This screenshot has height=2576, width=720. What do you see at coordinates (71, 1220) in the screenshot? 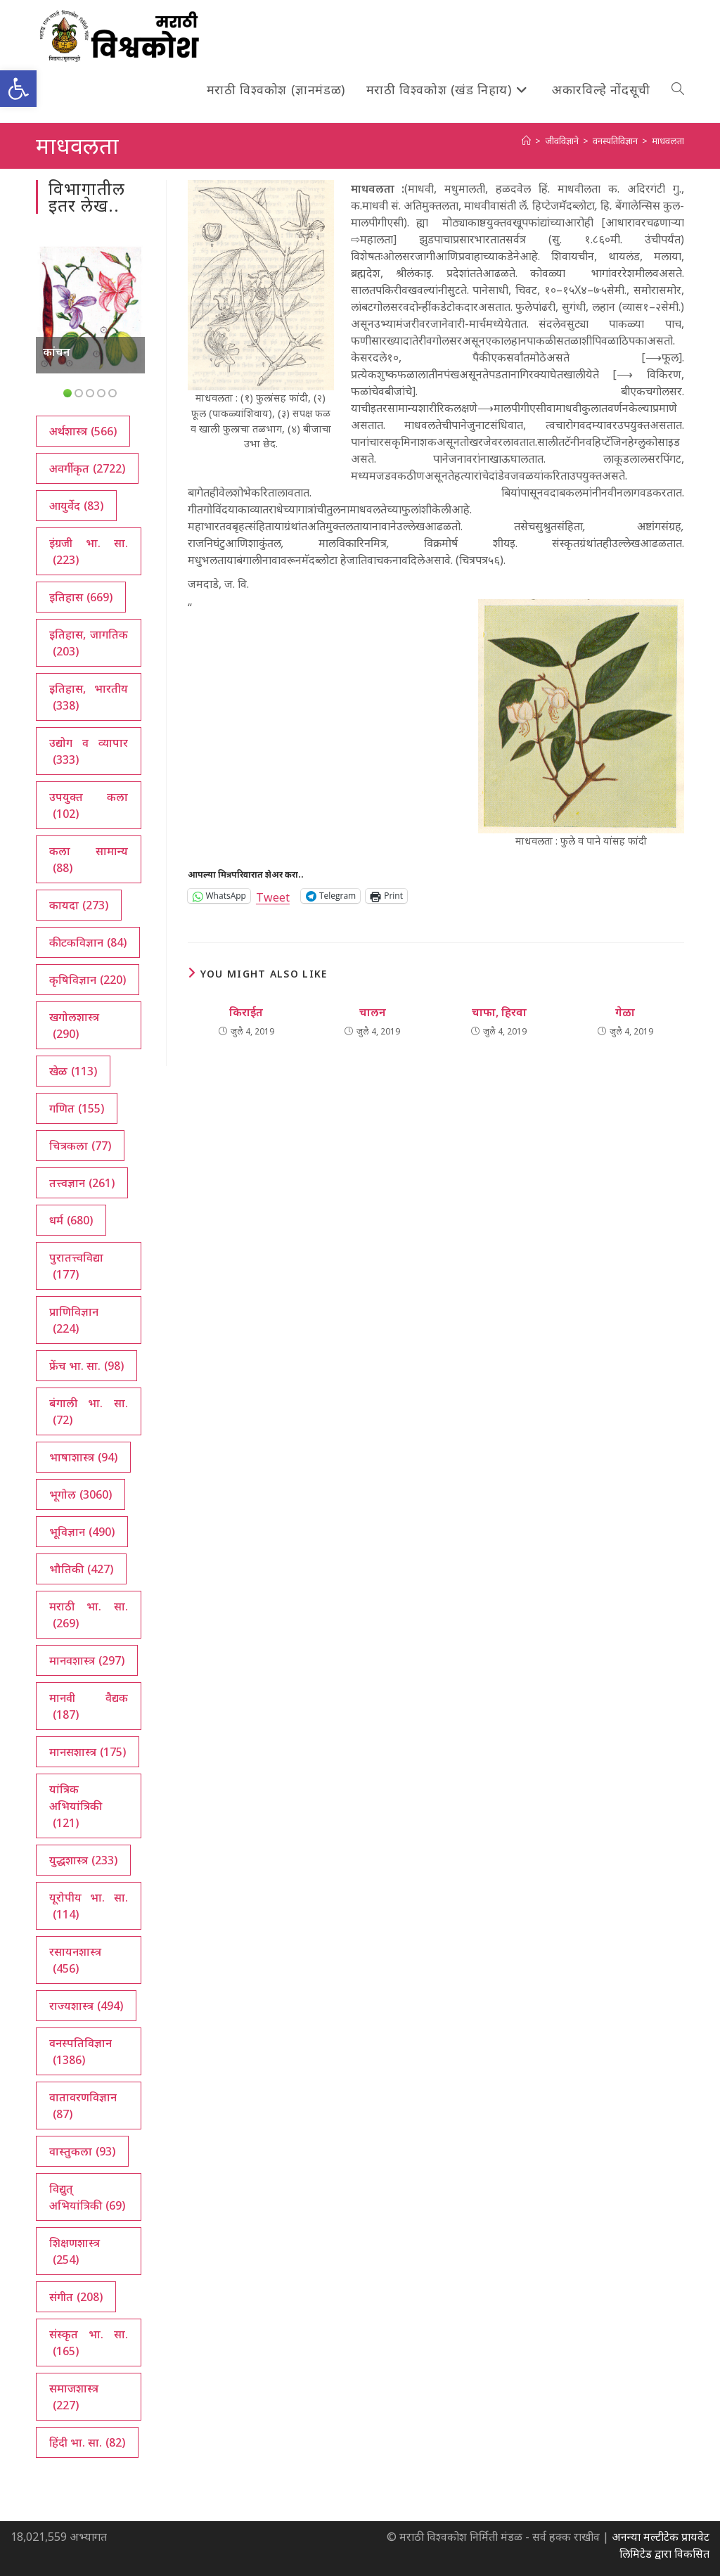
I see `धर्म [धर्म (680 आयटम्स)]` at bounding box center [71, 1220].